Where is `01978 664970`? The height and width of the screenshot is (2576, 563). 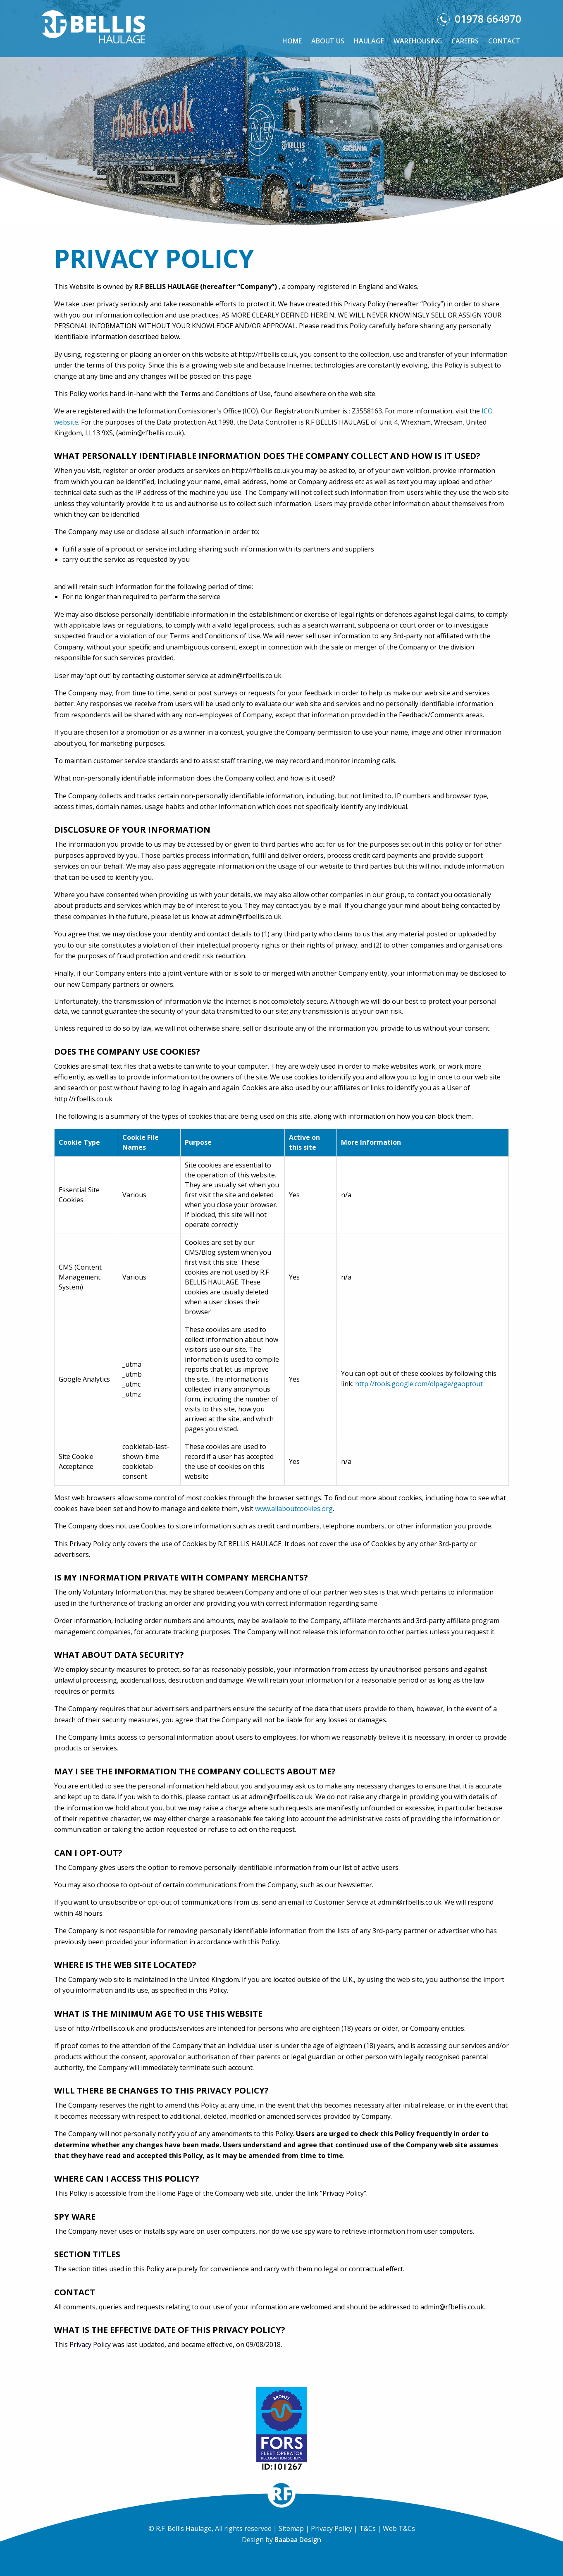
01978 664970 is located at coordinates (479, 19).